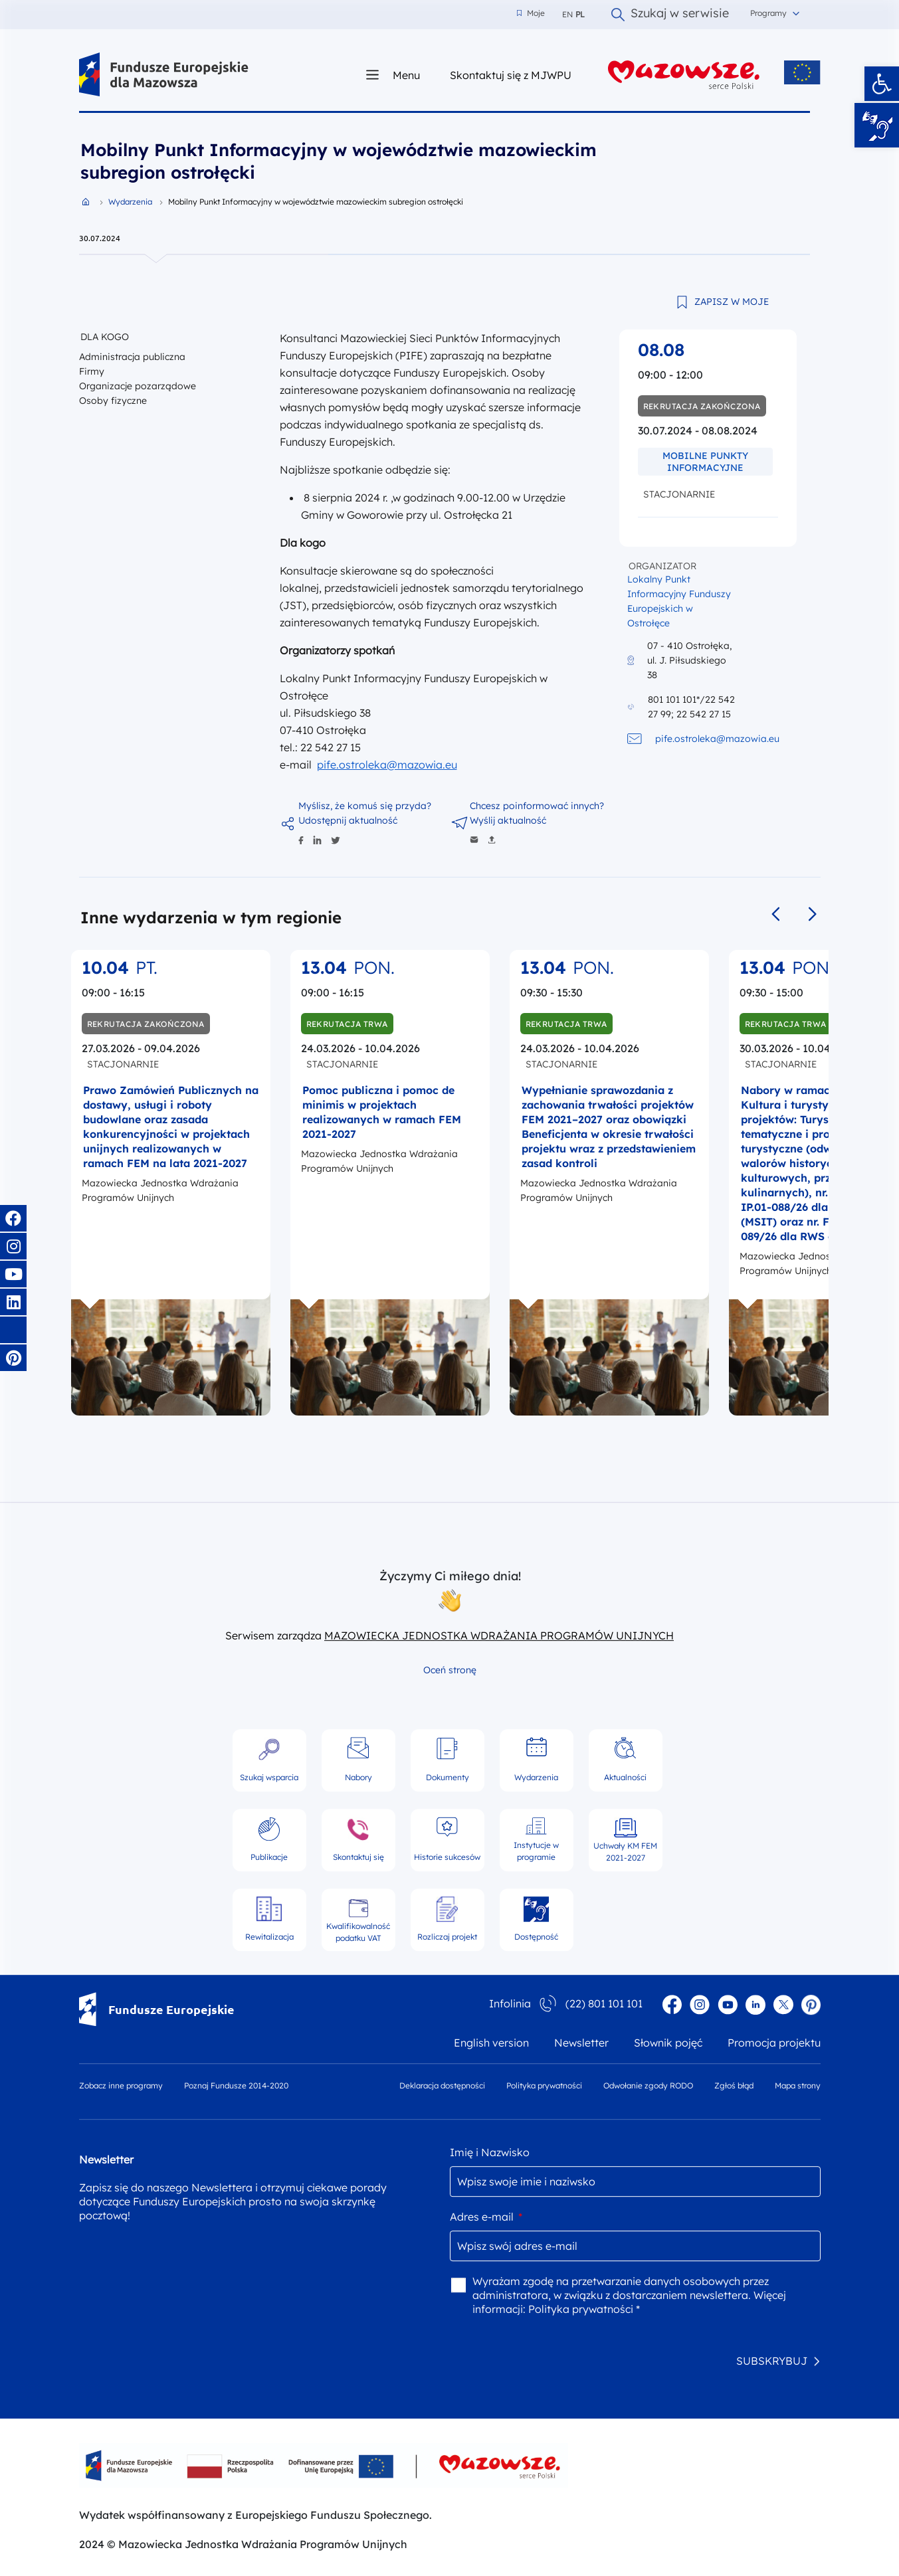 This screenshot has width=899, height=2576. What do you see at coordinates (544, 2085) in the screenshot?
I see `Polityka prywatności` at bounding box center [544, 2085].